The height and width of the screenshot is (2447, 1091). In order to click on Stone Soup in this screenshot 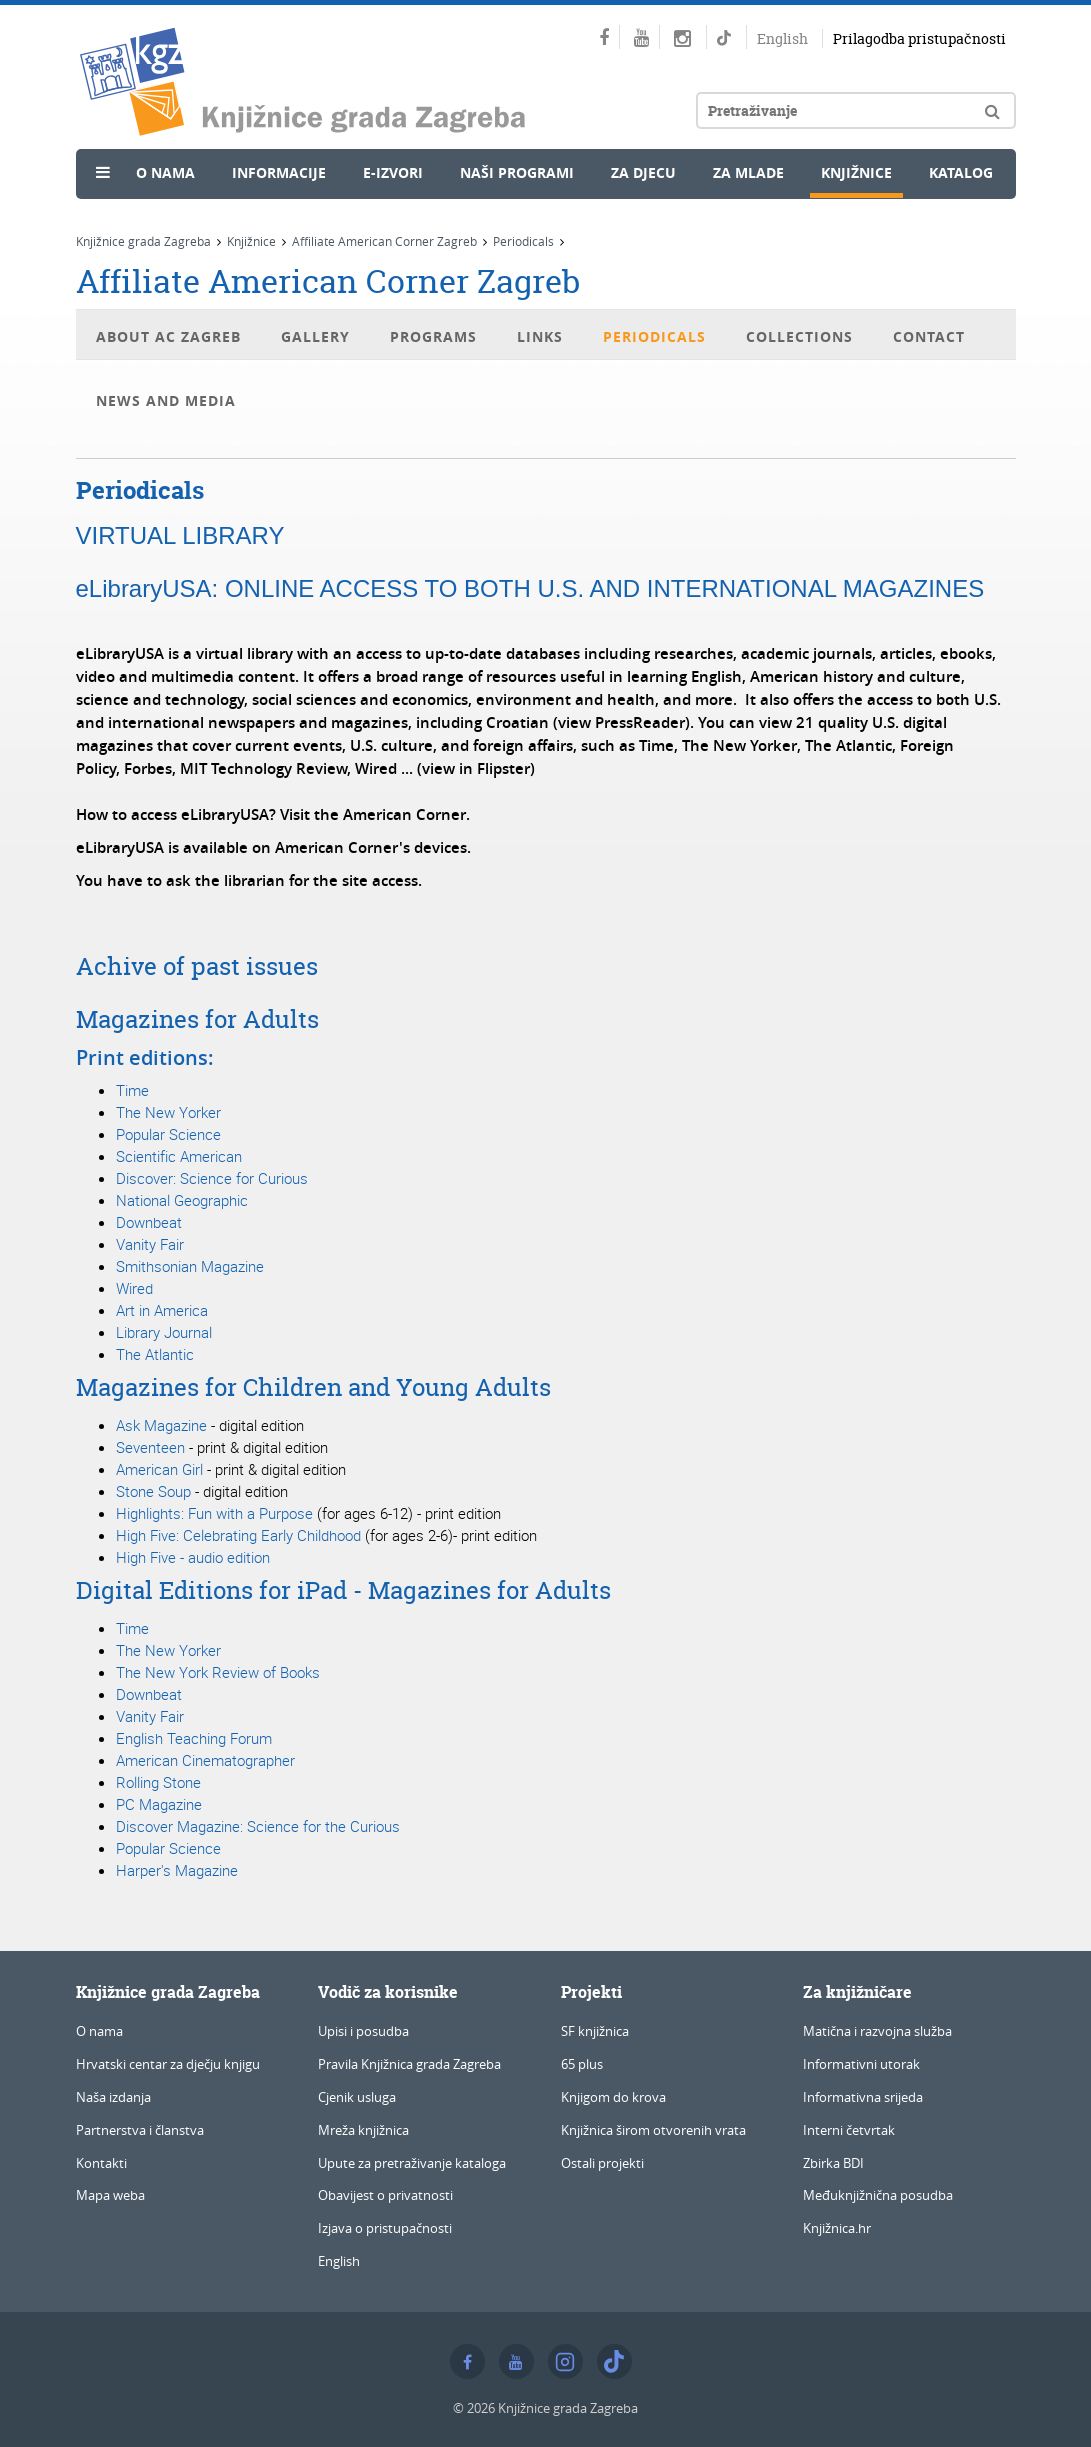, I will do `click(153, 1491)`.